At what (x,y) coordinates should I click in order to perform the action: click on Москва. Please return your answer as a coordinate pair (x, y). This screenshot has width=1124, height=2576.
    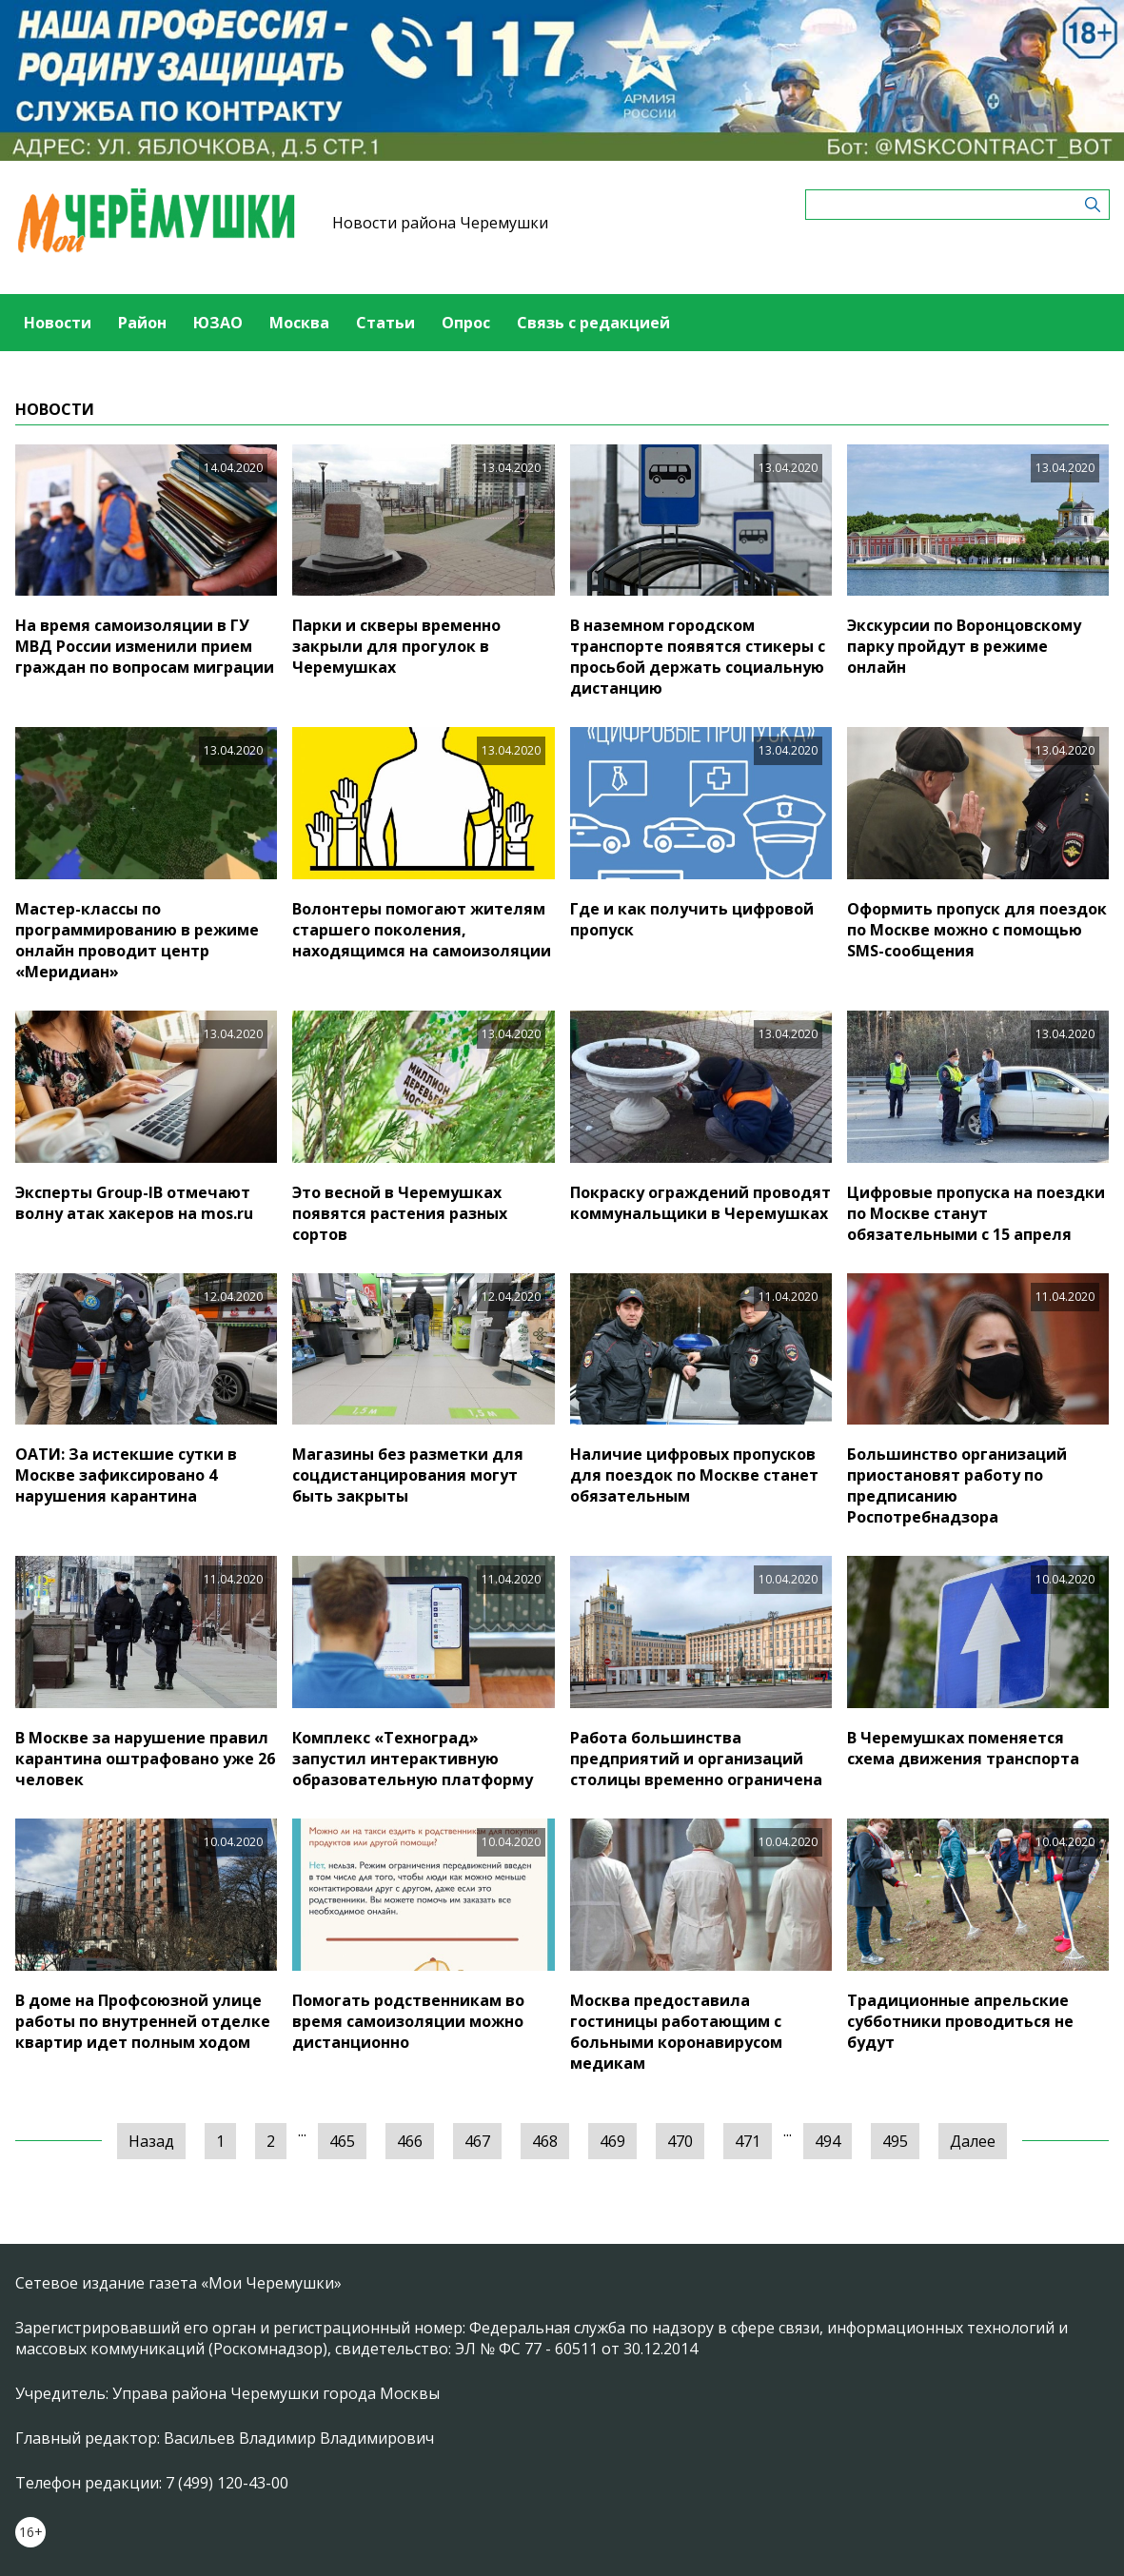
    Looking at the image, I should click on (299, 322).